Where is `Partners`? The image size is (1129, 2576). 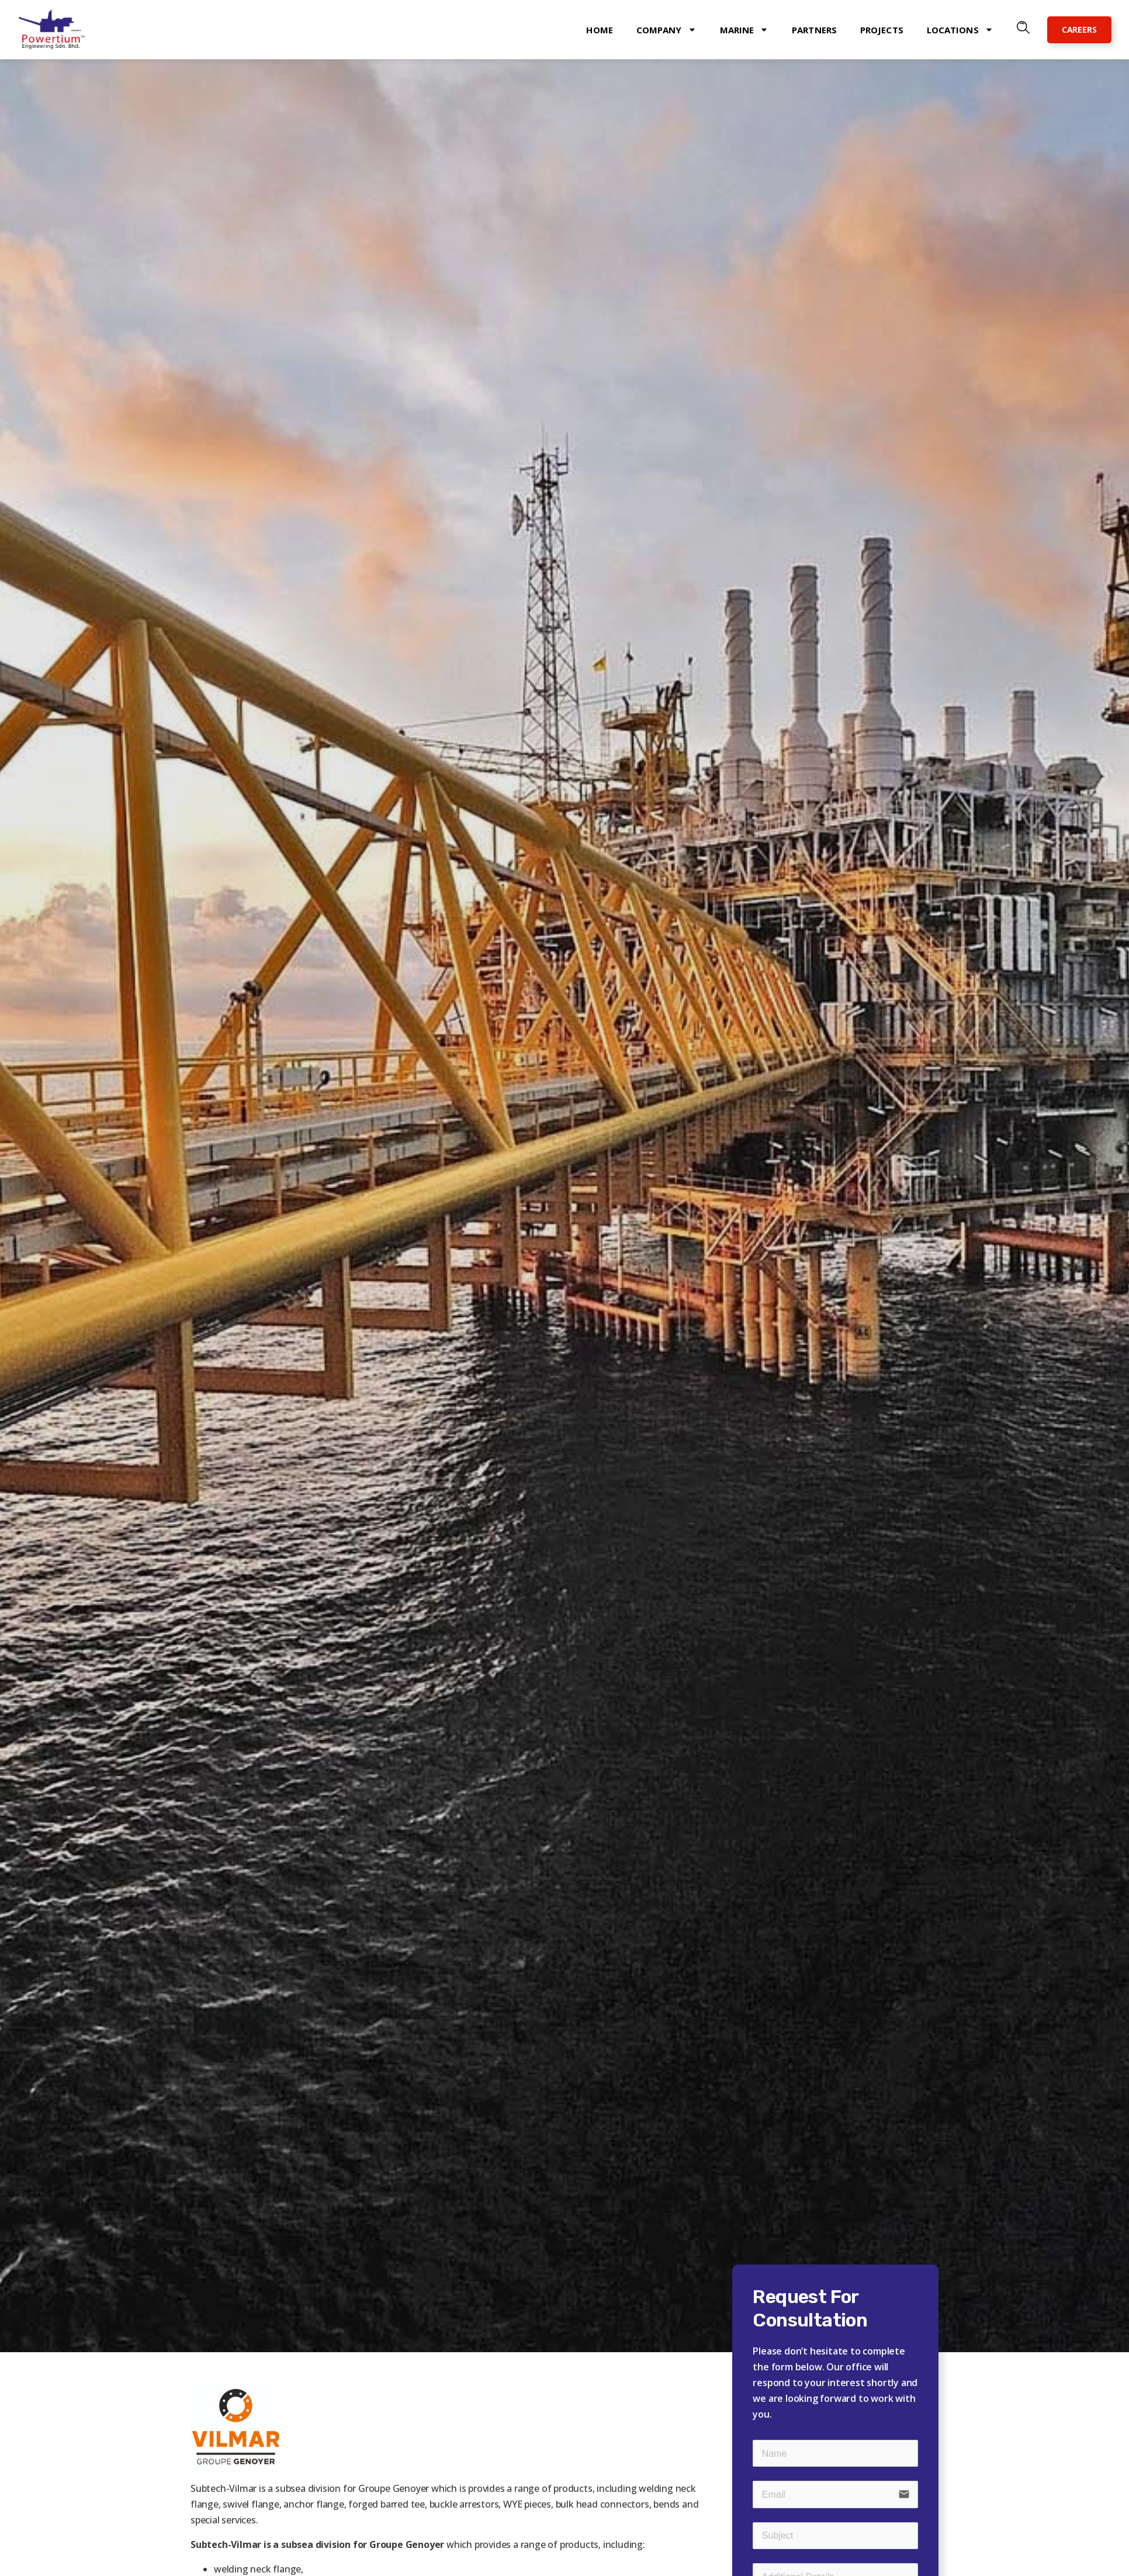 Partners is located at coordinates (814, 30).